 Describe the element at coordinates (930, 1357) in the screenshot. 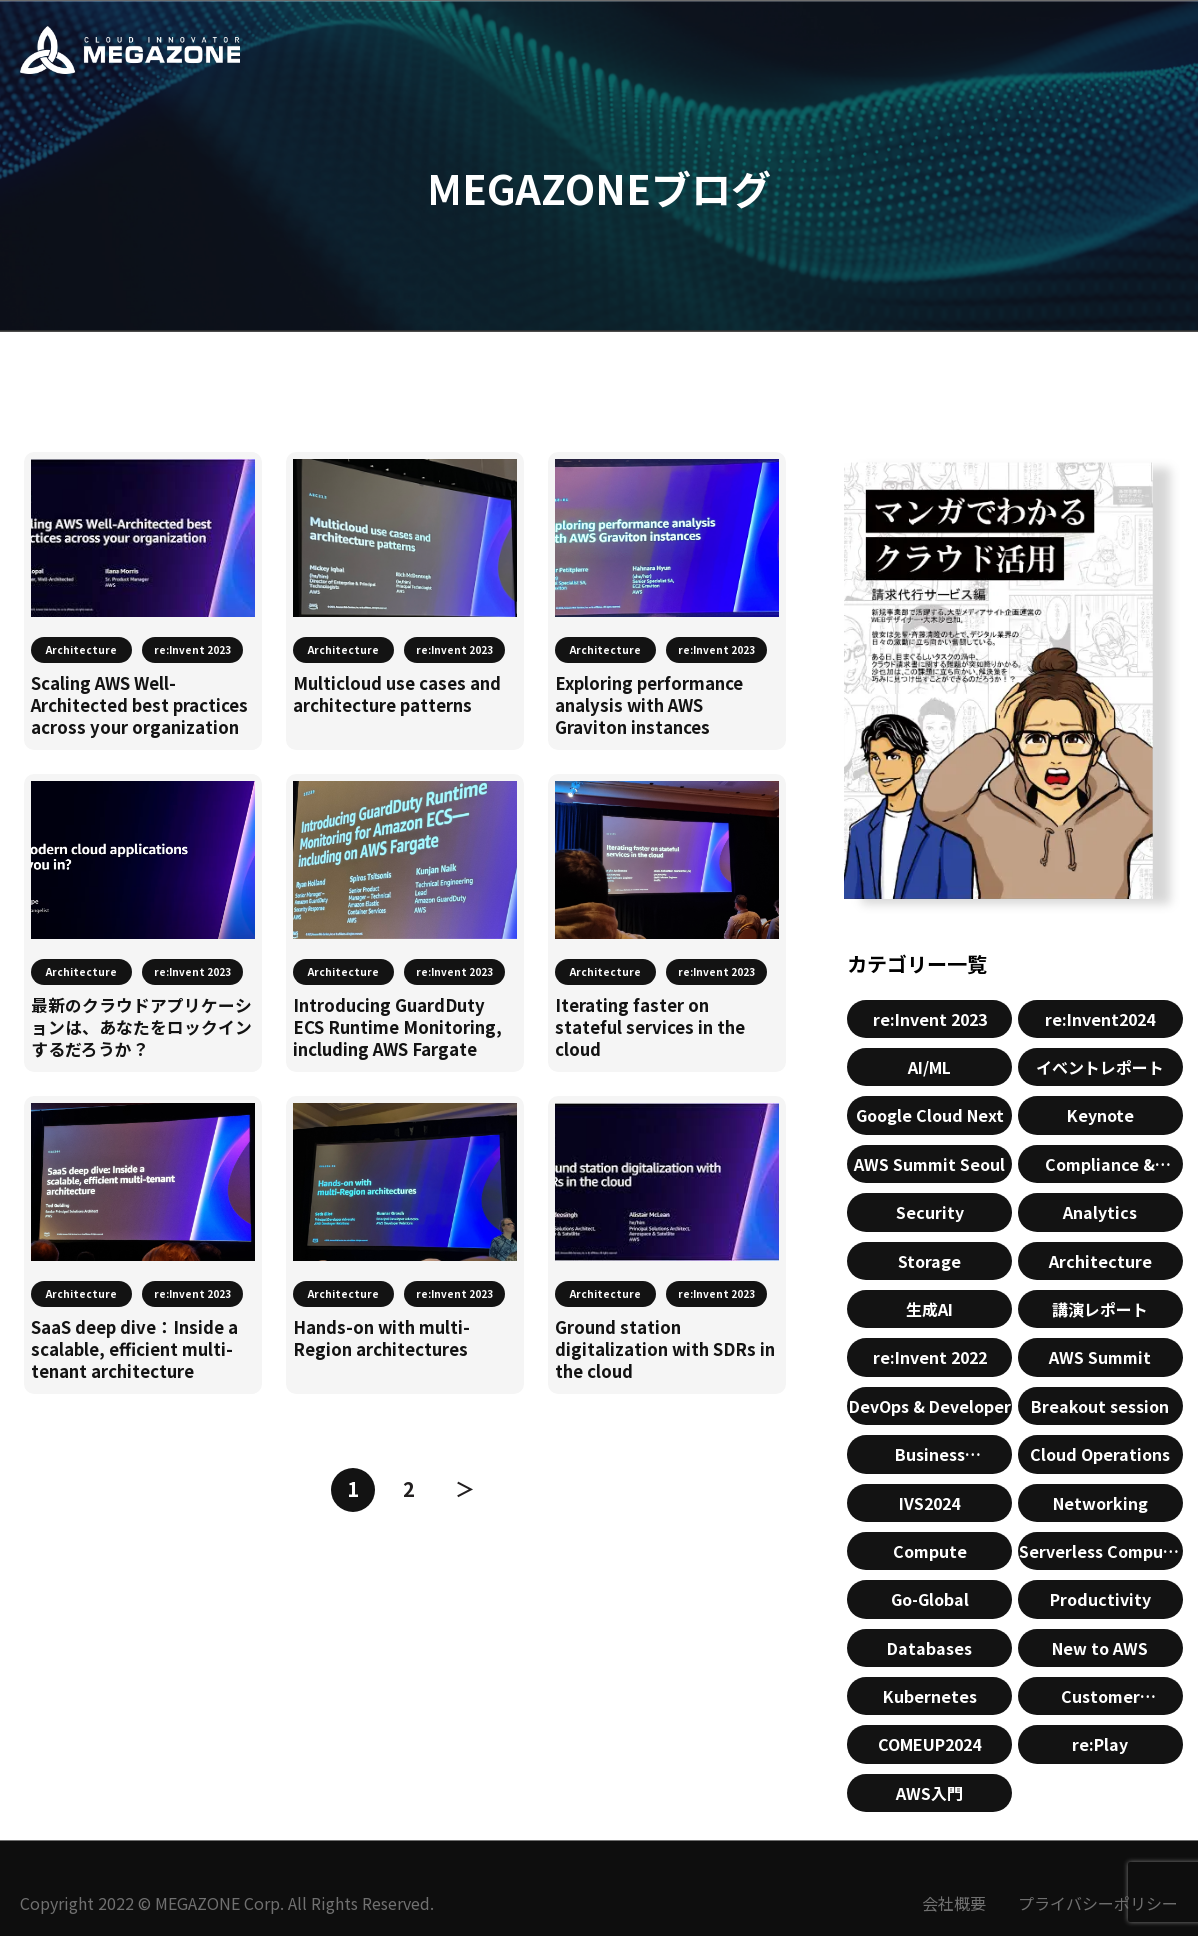

I see `re:Invent 2022` at that location.